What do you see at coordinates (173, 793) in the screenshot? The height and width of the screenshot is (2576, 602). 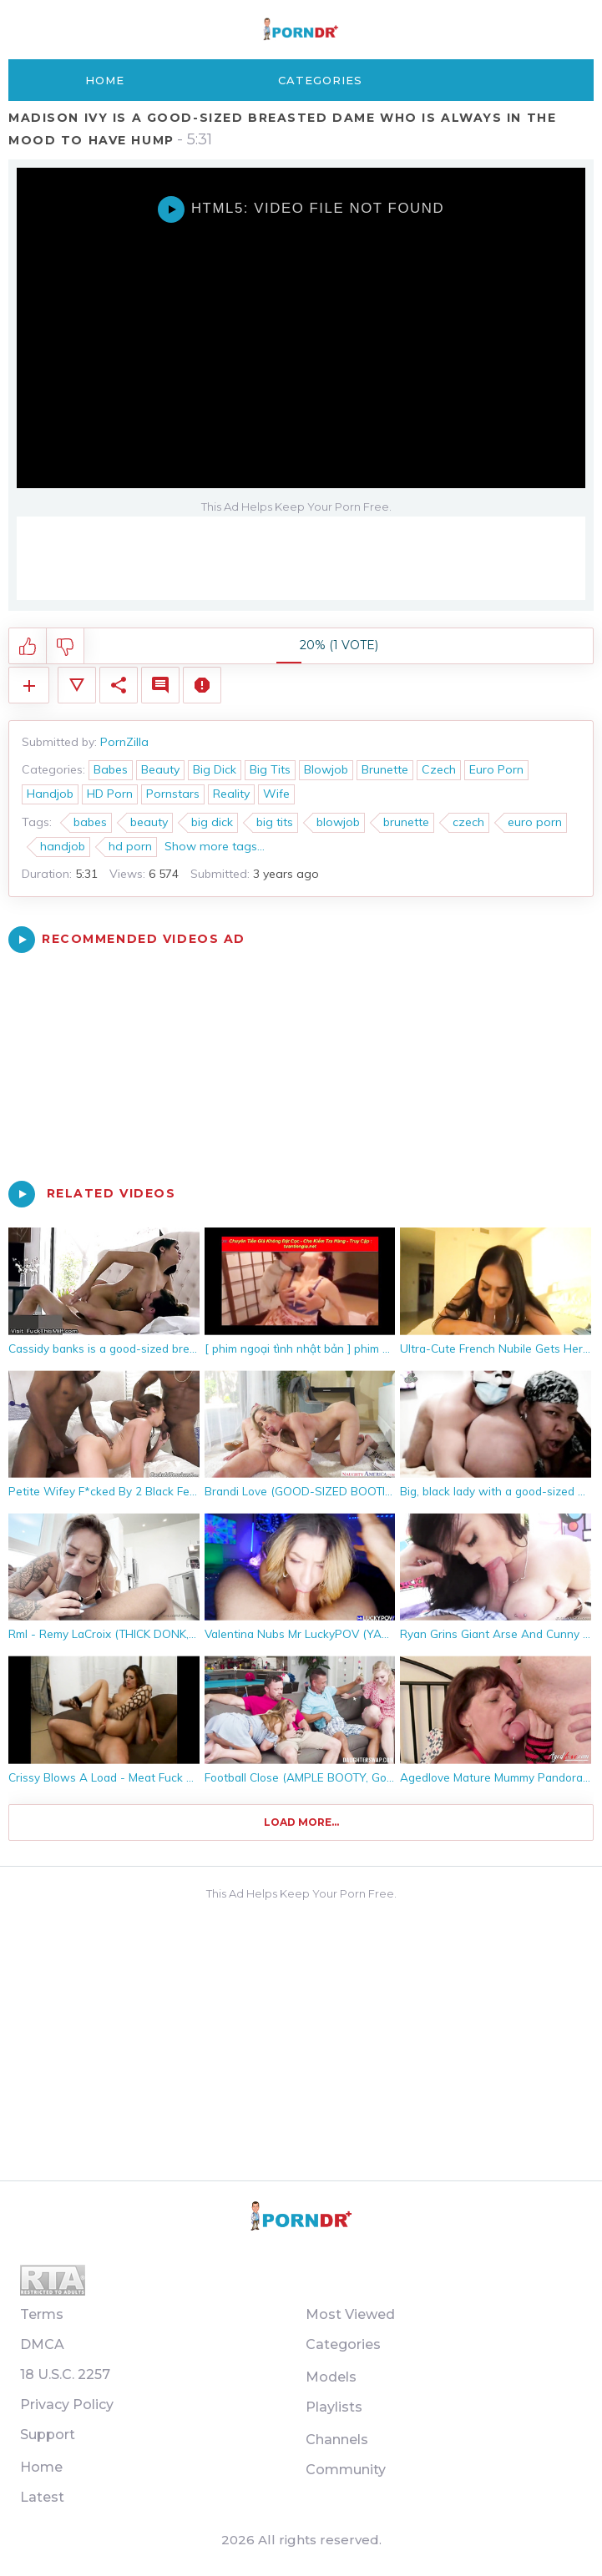 I see `Pornstars` at bounding box center [173, 793].